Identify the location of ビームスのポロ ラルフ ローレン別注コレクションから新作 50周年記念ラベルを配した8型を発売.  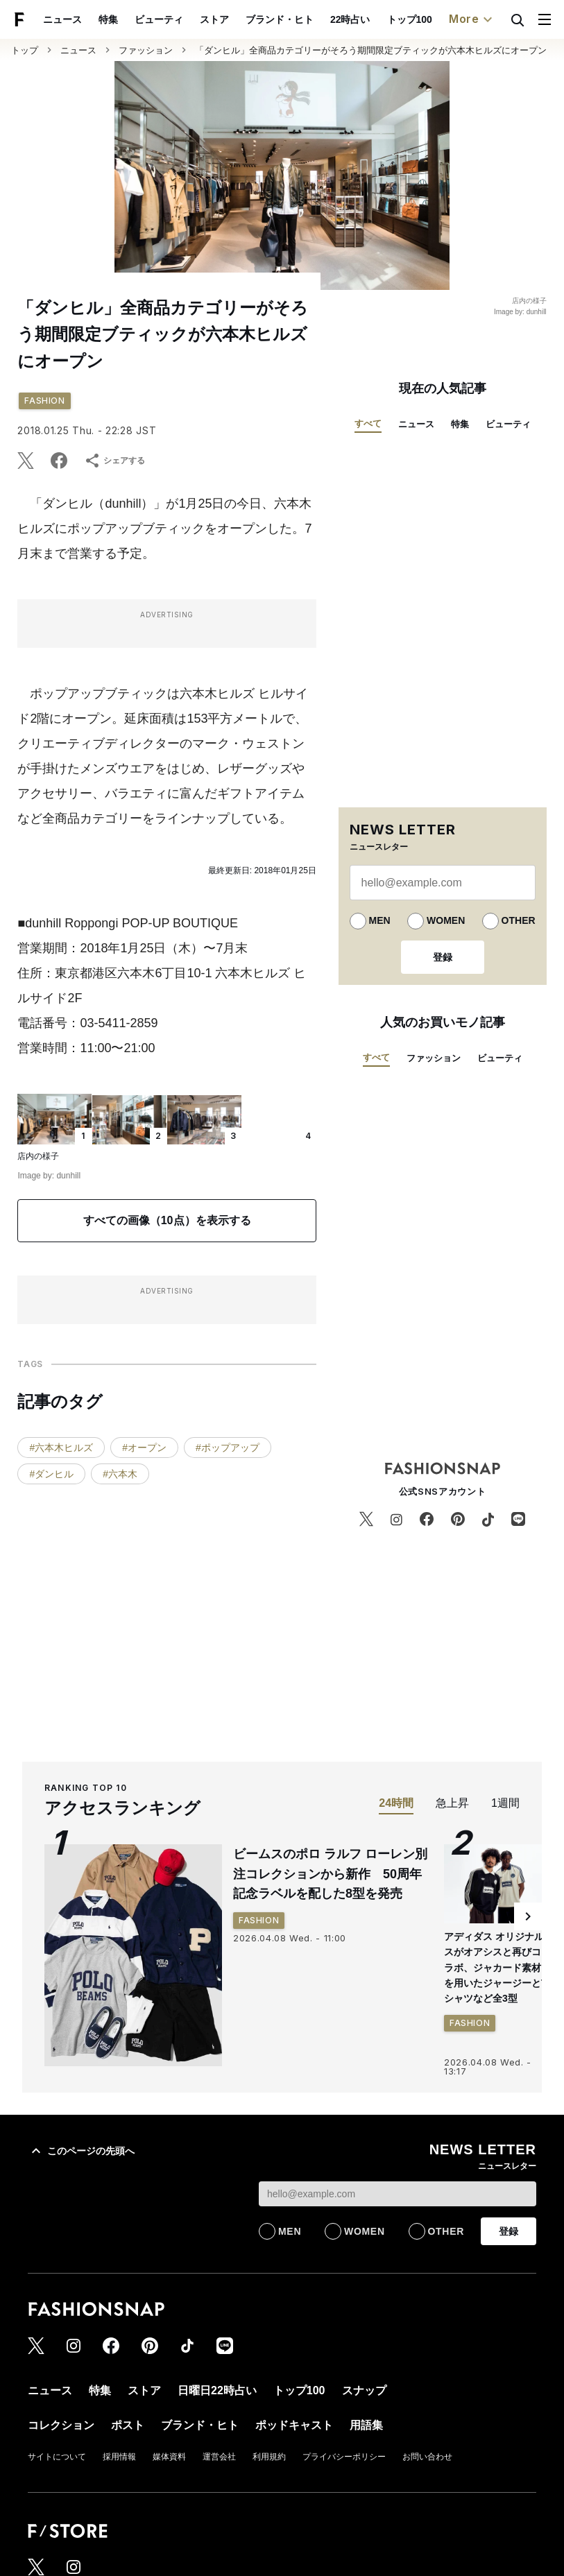
(330, 1874).